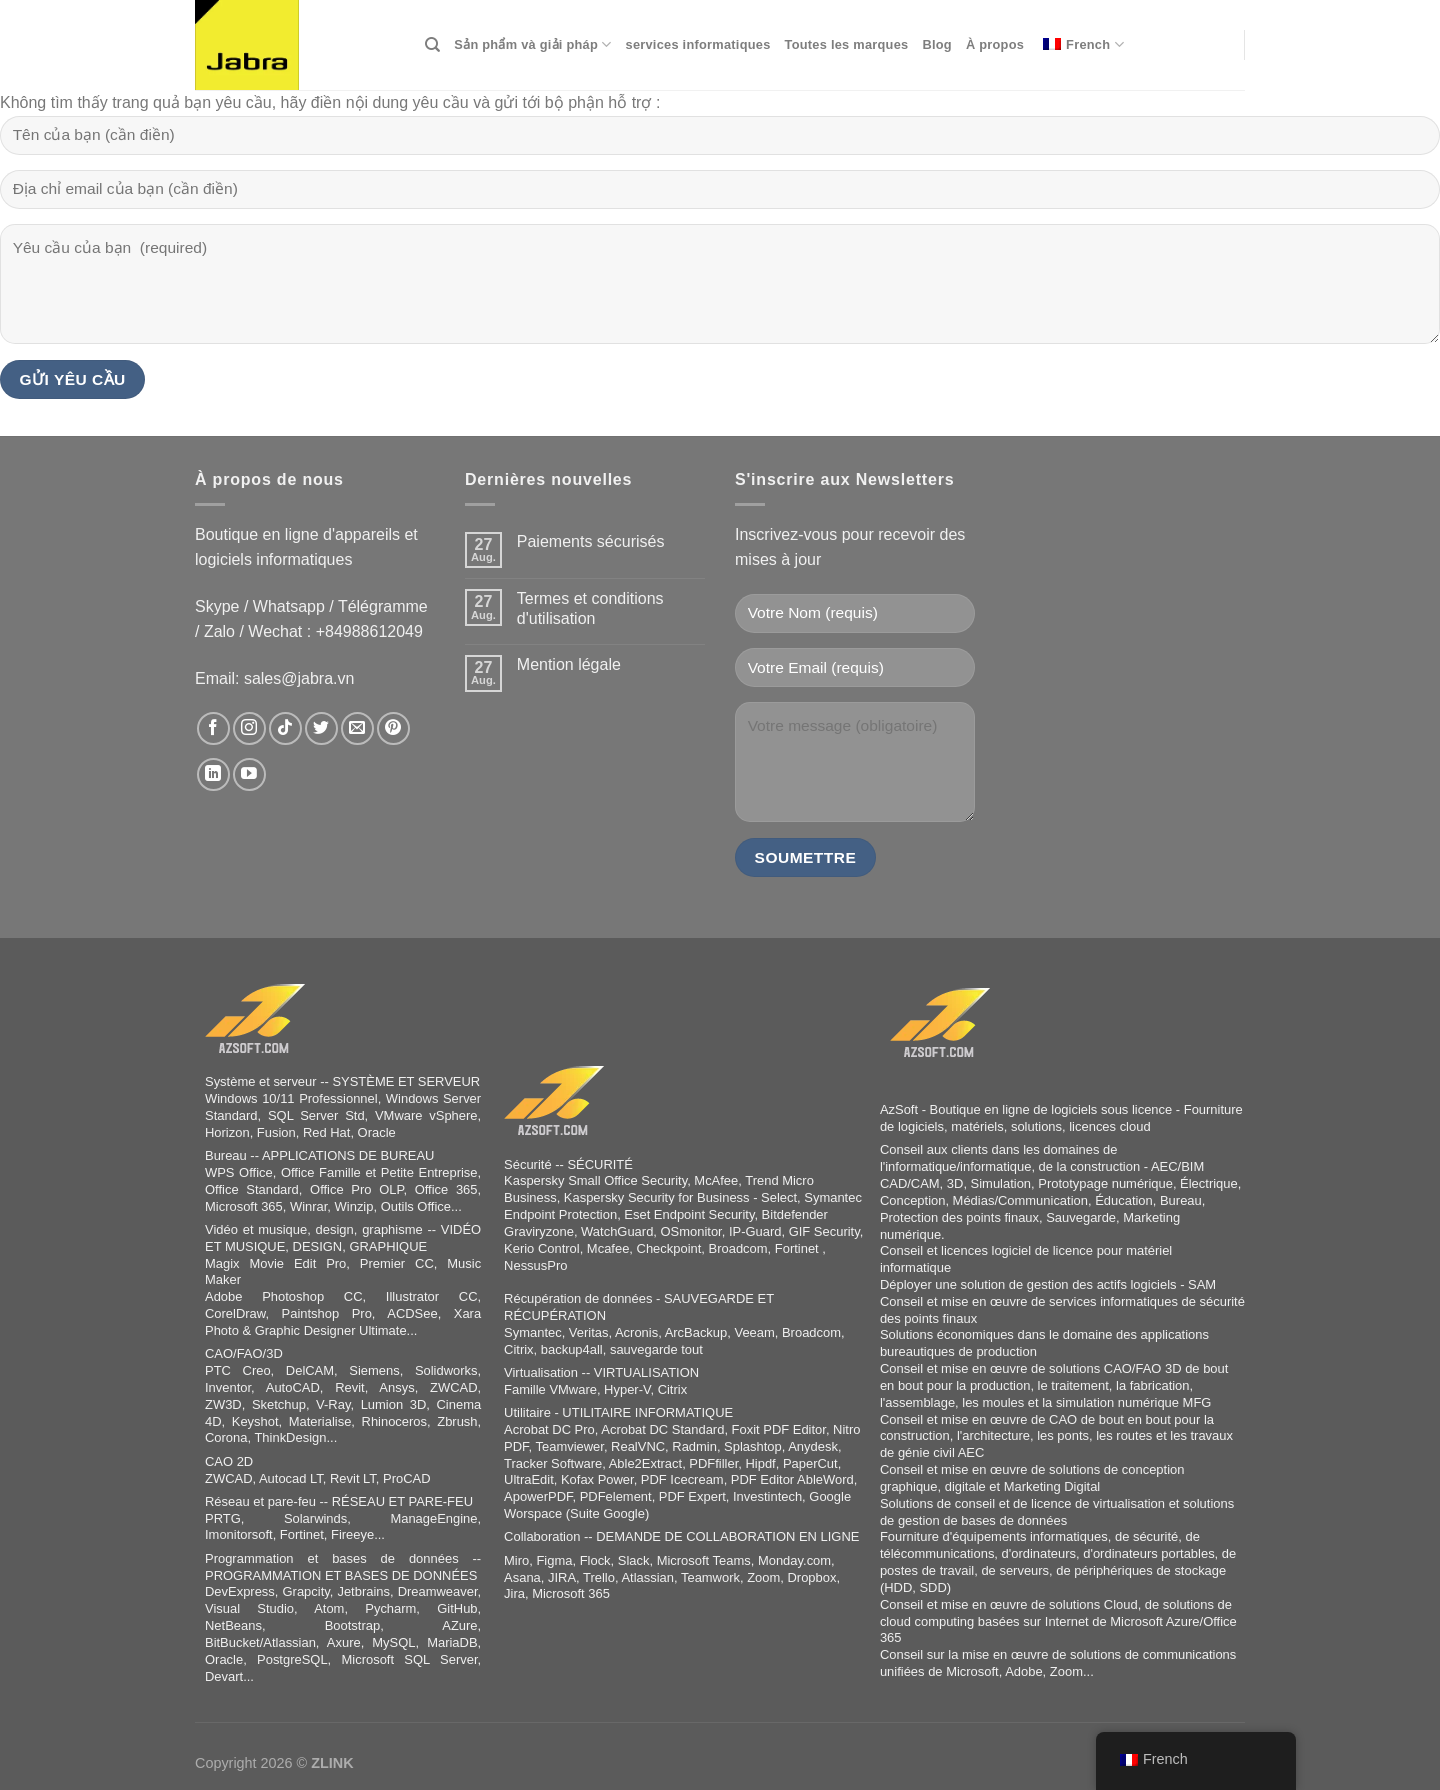 The width and height of the screenshot is (1440, 1790). Describe the element at coordinates (995, 44) in the screenshot. I see `À propos` at that location.